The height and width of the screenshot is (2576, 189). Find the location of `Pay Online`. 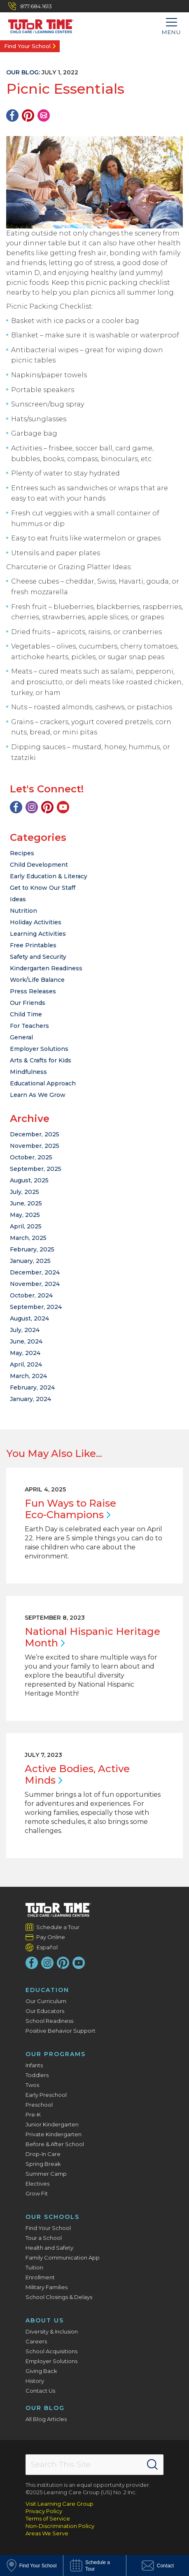

Pay Online is located at coordinates (51, 1937).